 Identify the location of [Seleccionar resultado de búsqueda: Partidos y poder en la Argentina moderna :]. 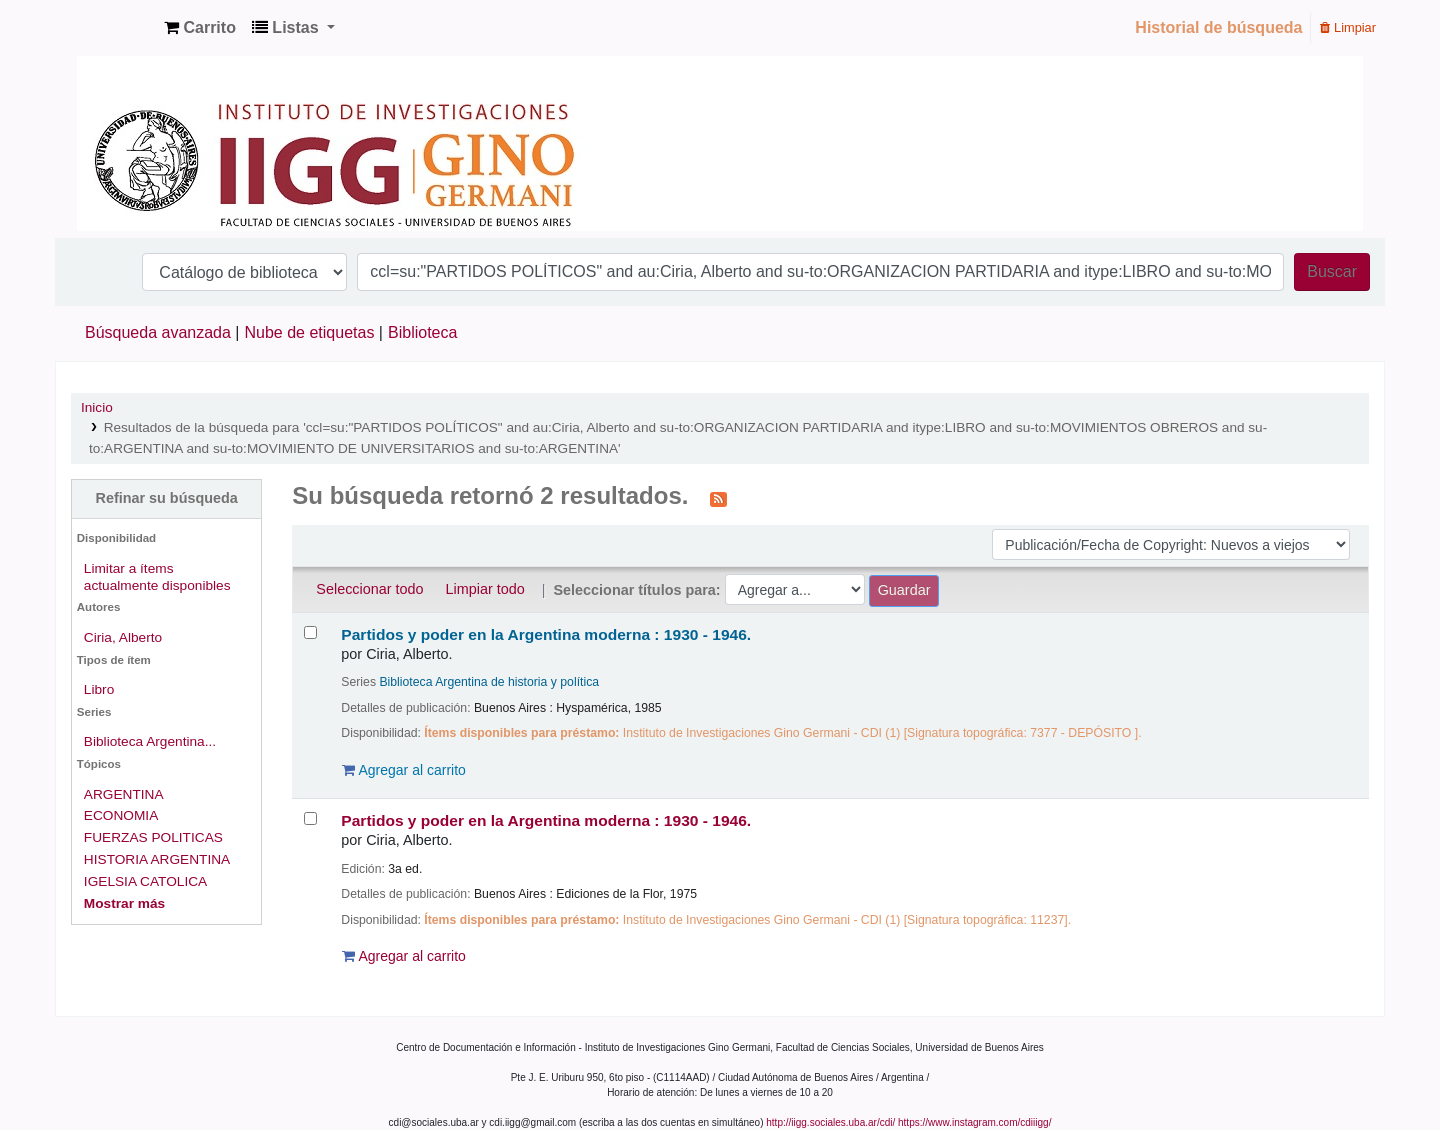
(310, 632).